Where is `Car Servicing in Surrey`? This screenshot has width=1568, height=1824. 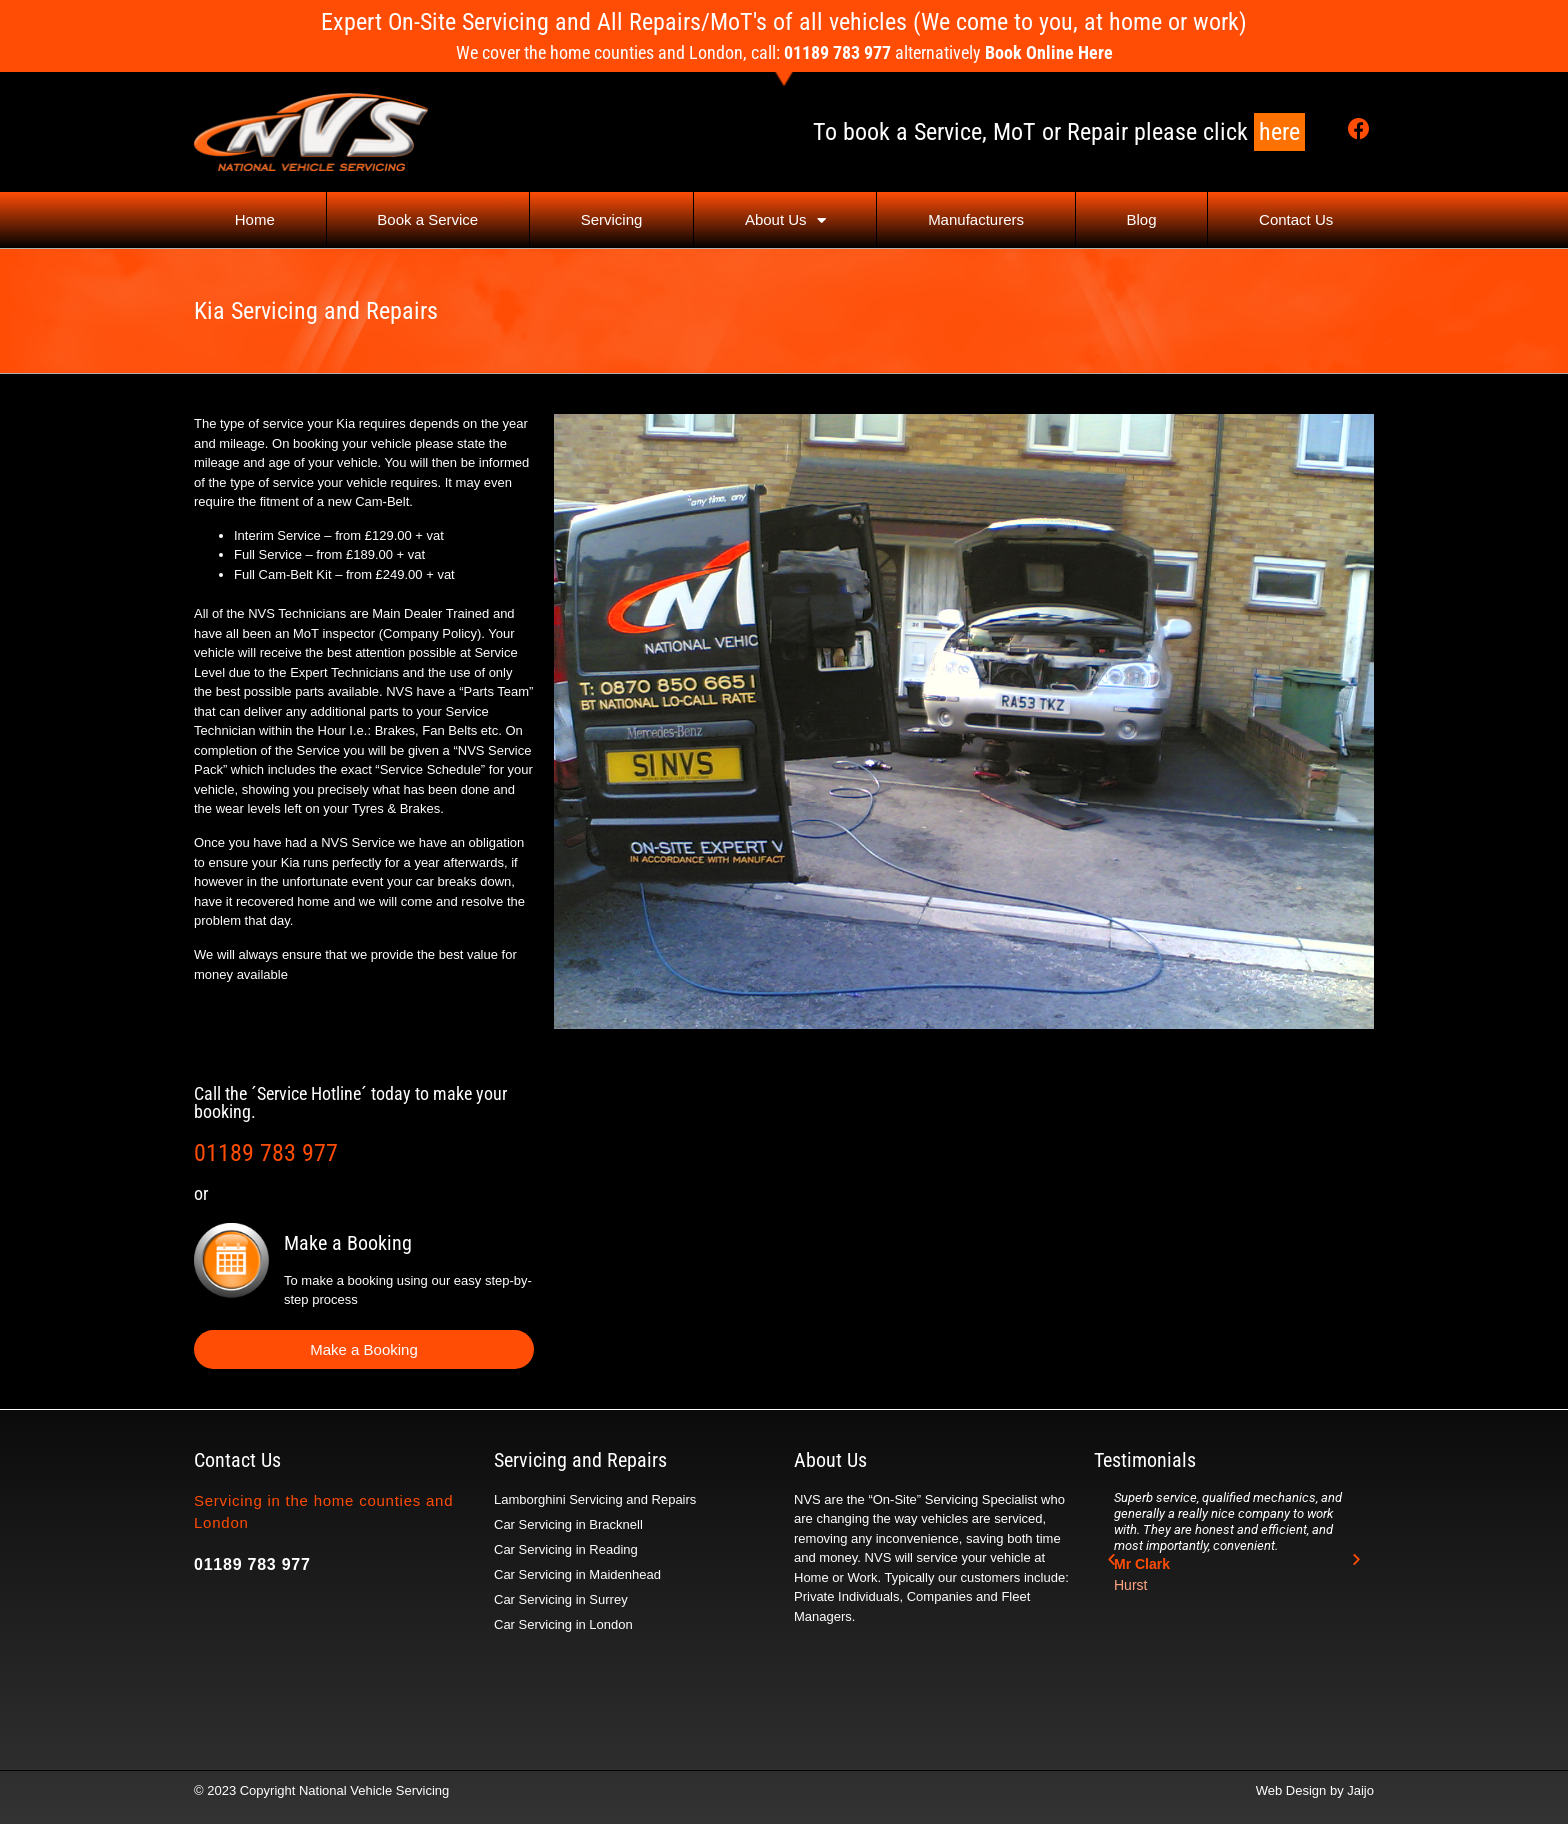 Car Servicing in Surrey is located at coordinates (561, 1599).